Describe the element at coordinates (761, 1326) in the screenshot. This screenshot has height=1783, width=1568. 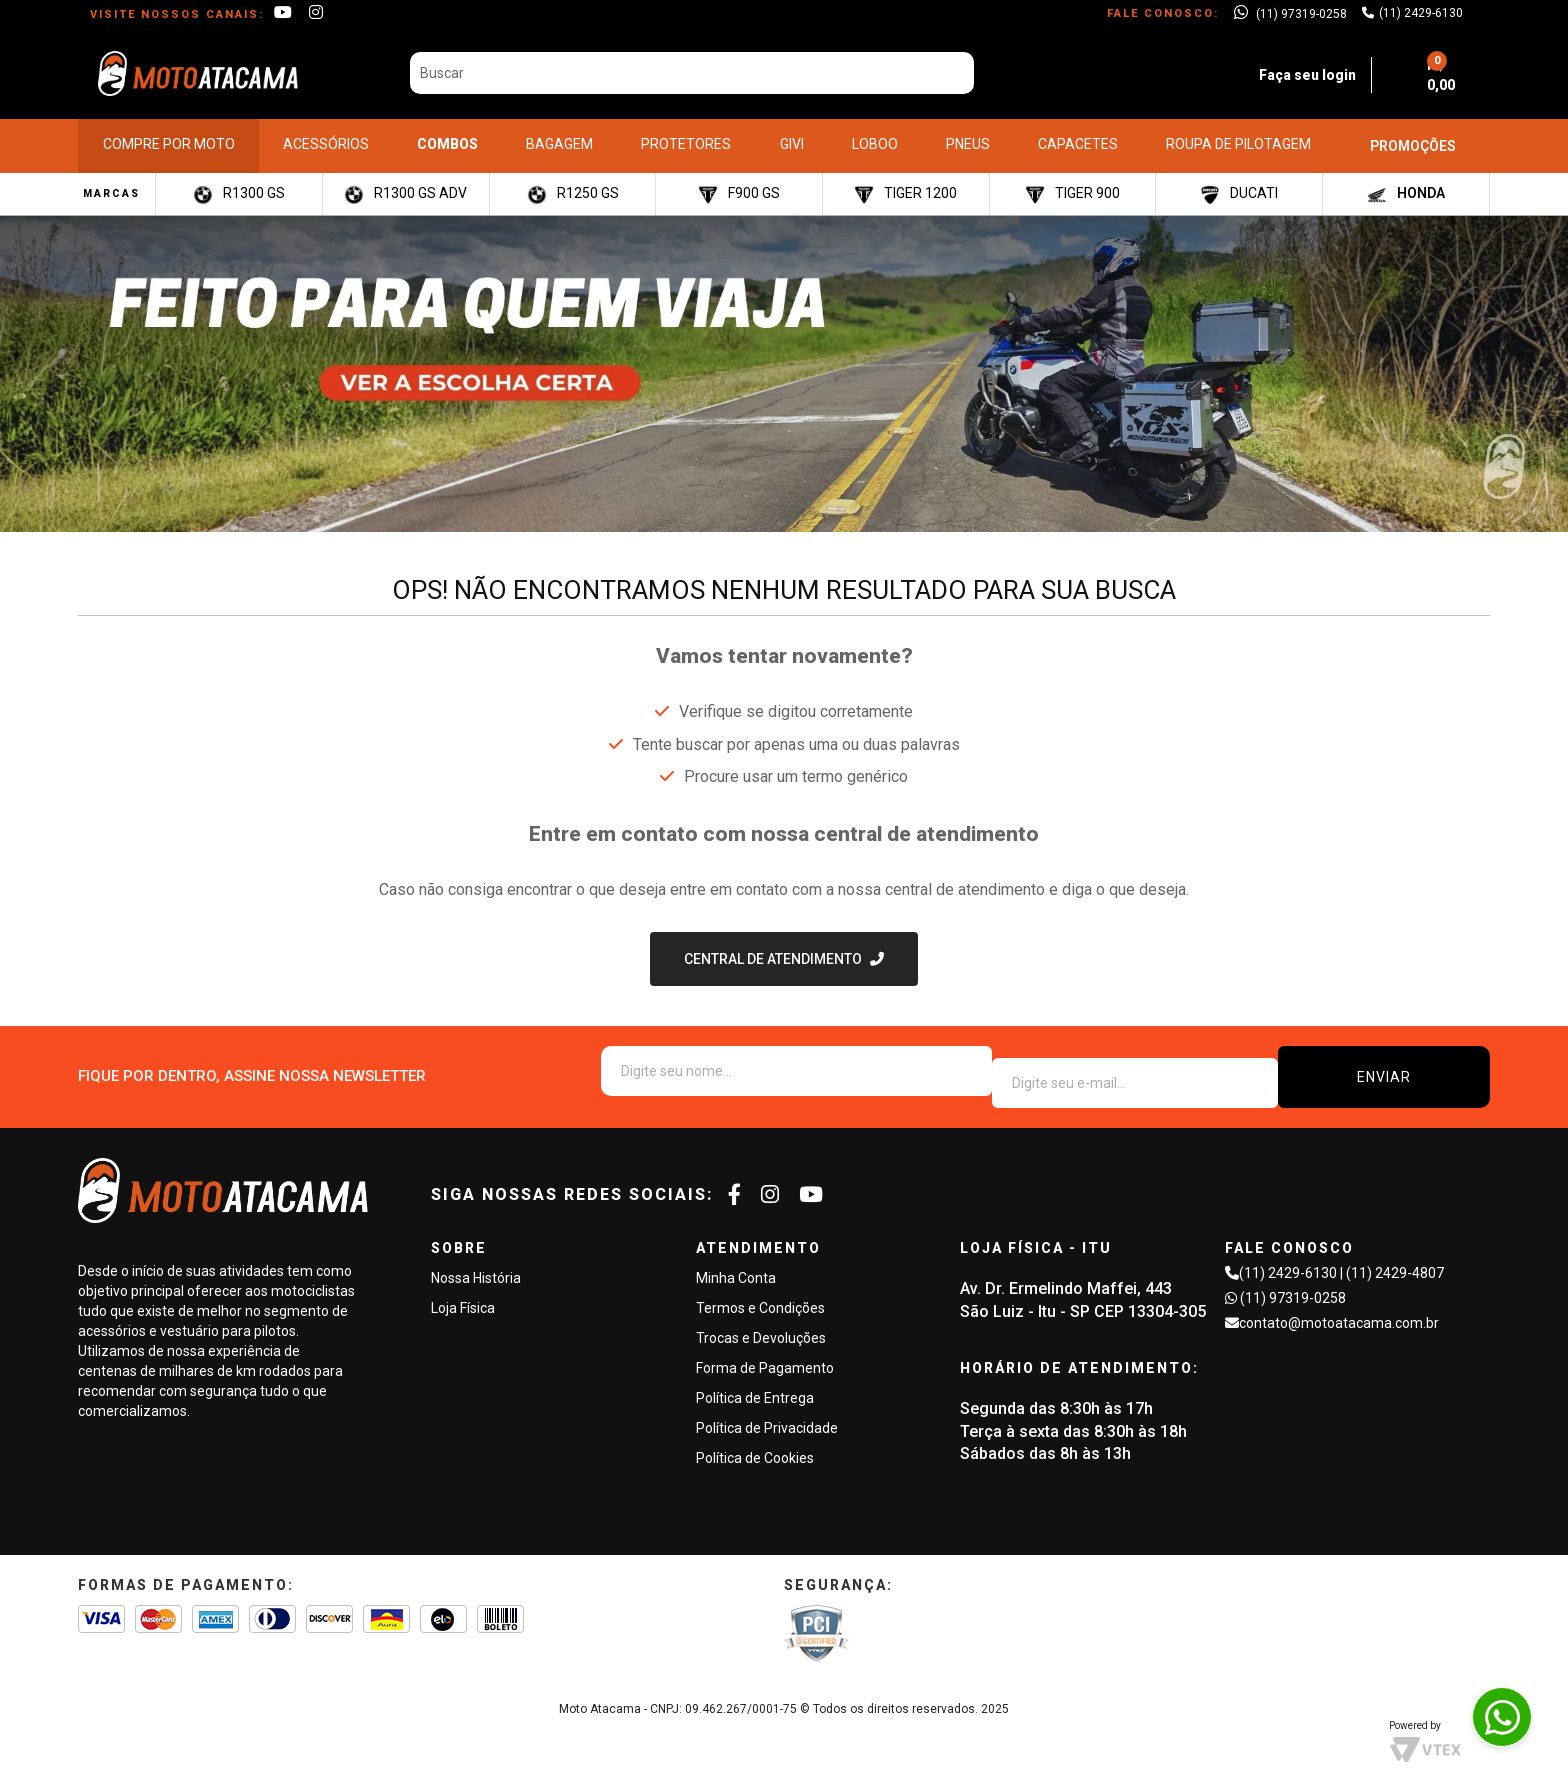
I see `Trocas e Devoluções` at that location.